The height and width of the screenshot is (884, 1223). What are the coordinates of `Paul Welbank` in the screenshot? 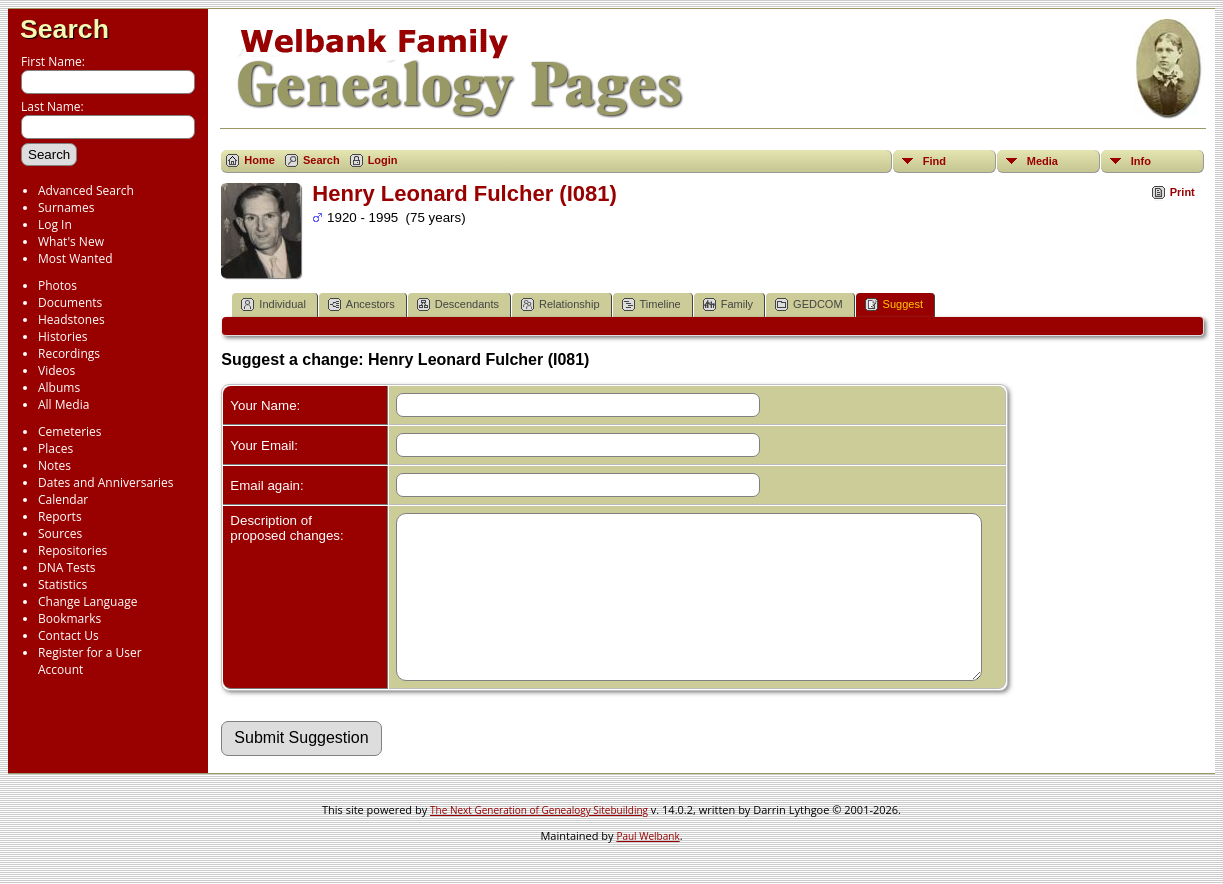 It's located at (647, 866).